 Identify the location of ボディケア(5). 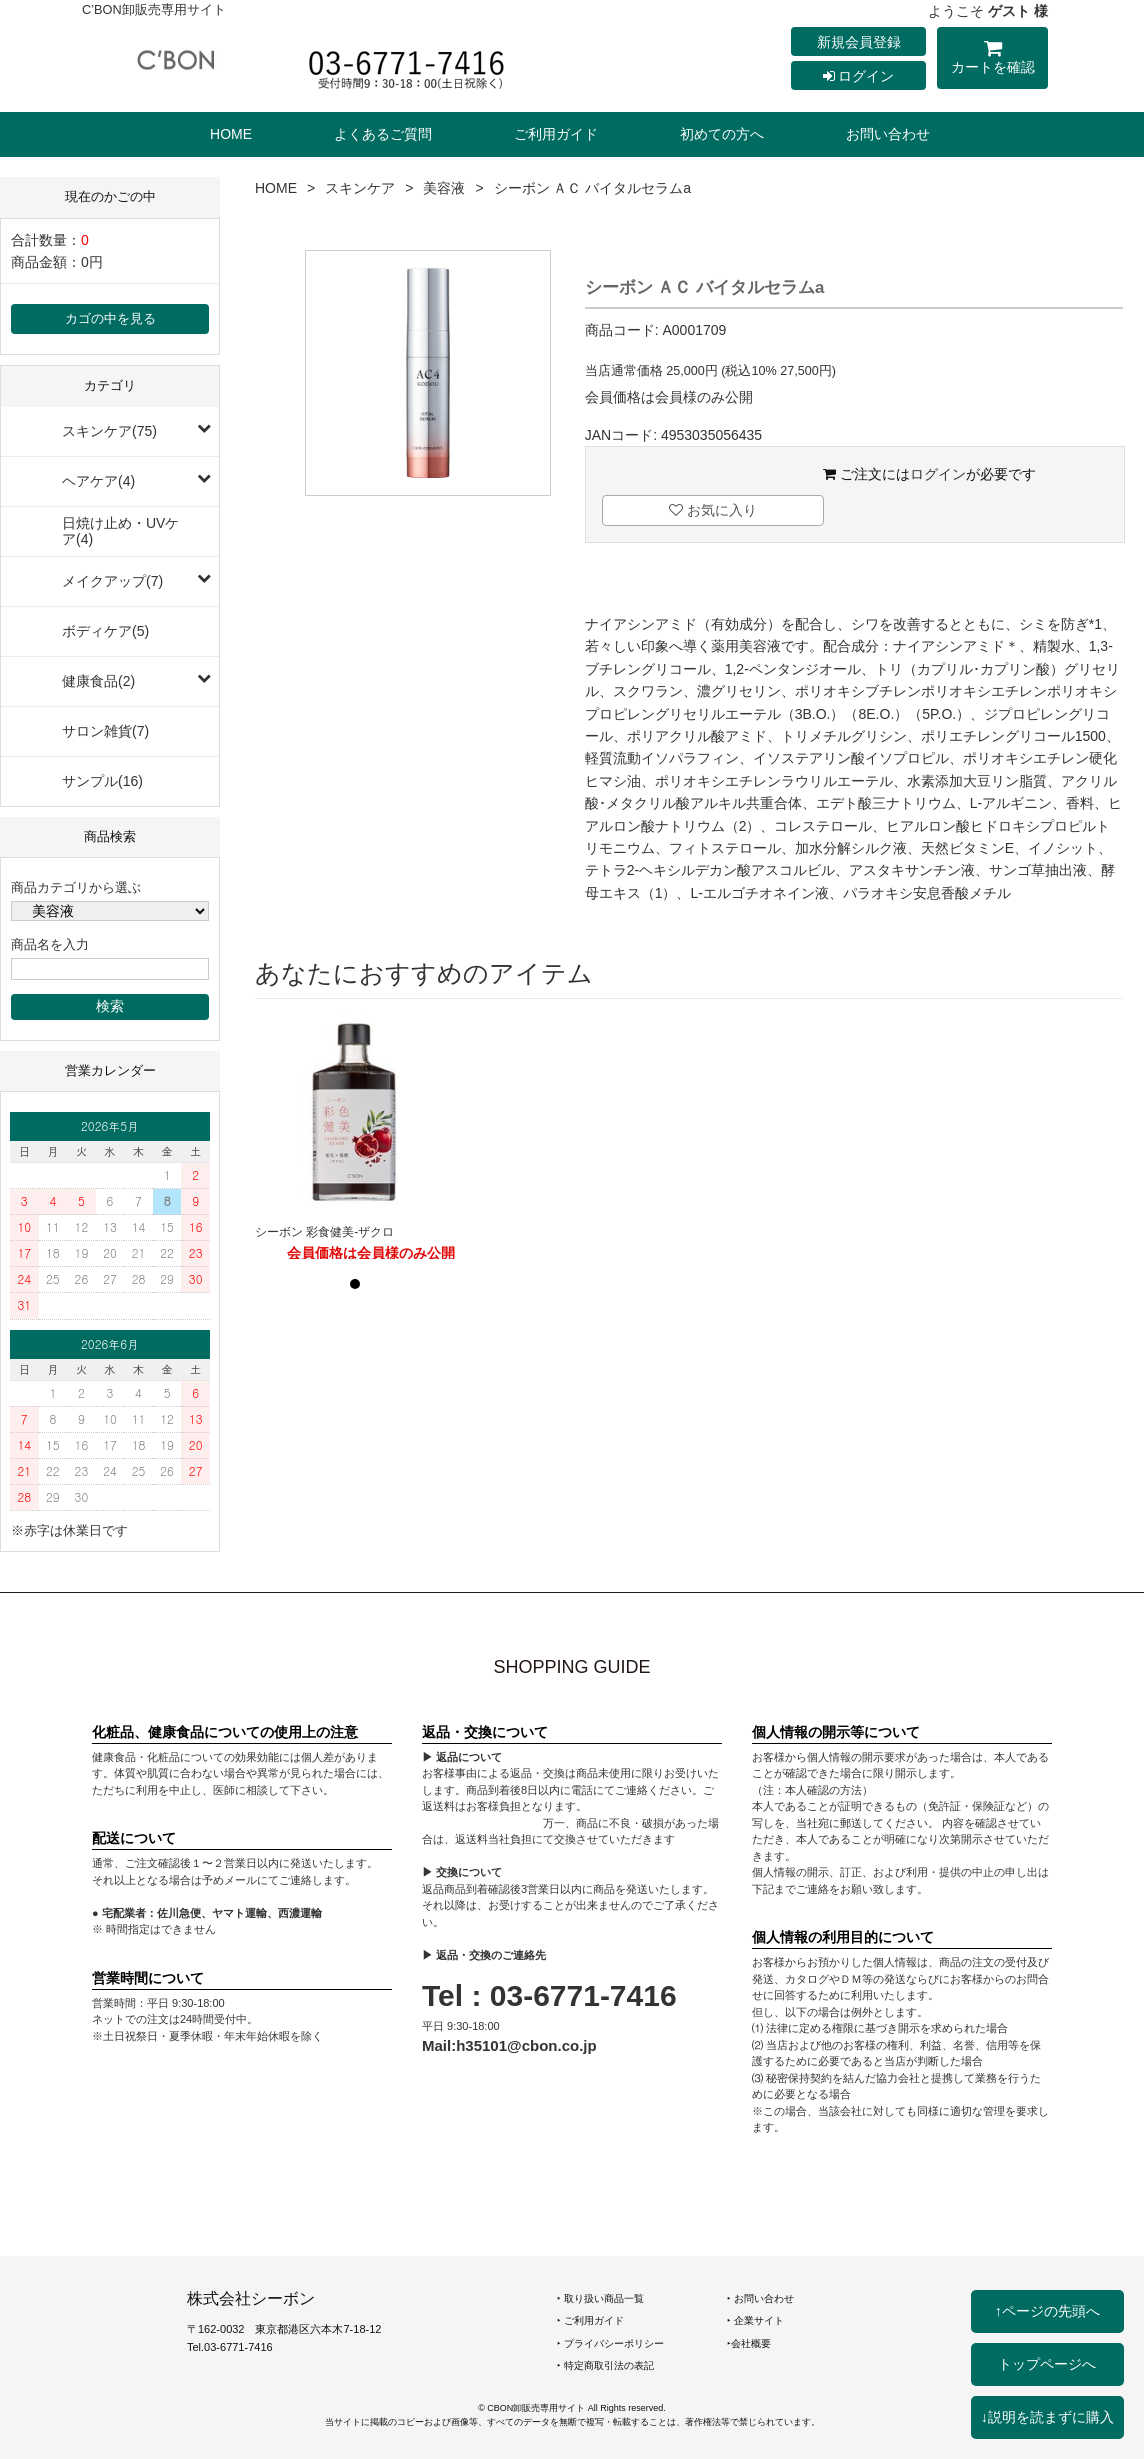
(105, 631).